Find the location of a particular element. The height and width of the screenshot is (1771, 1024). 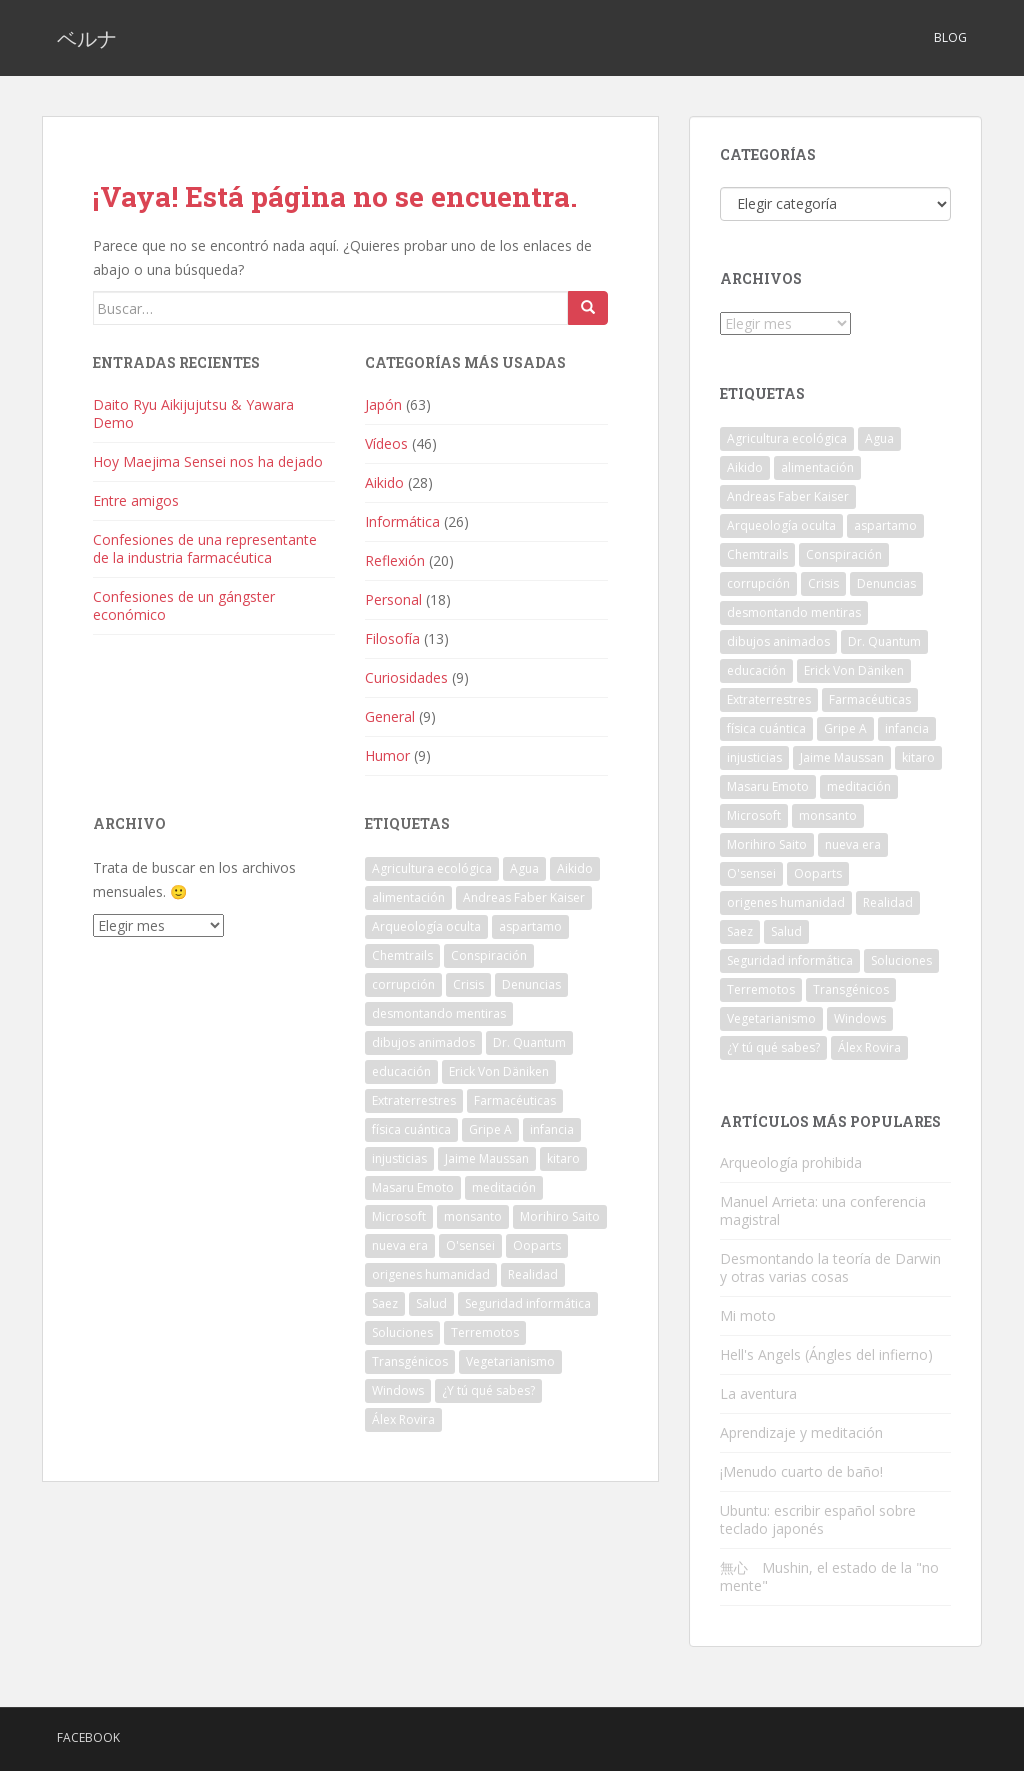

Jaime Maussan is located at coordinates (487, 1158).